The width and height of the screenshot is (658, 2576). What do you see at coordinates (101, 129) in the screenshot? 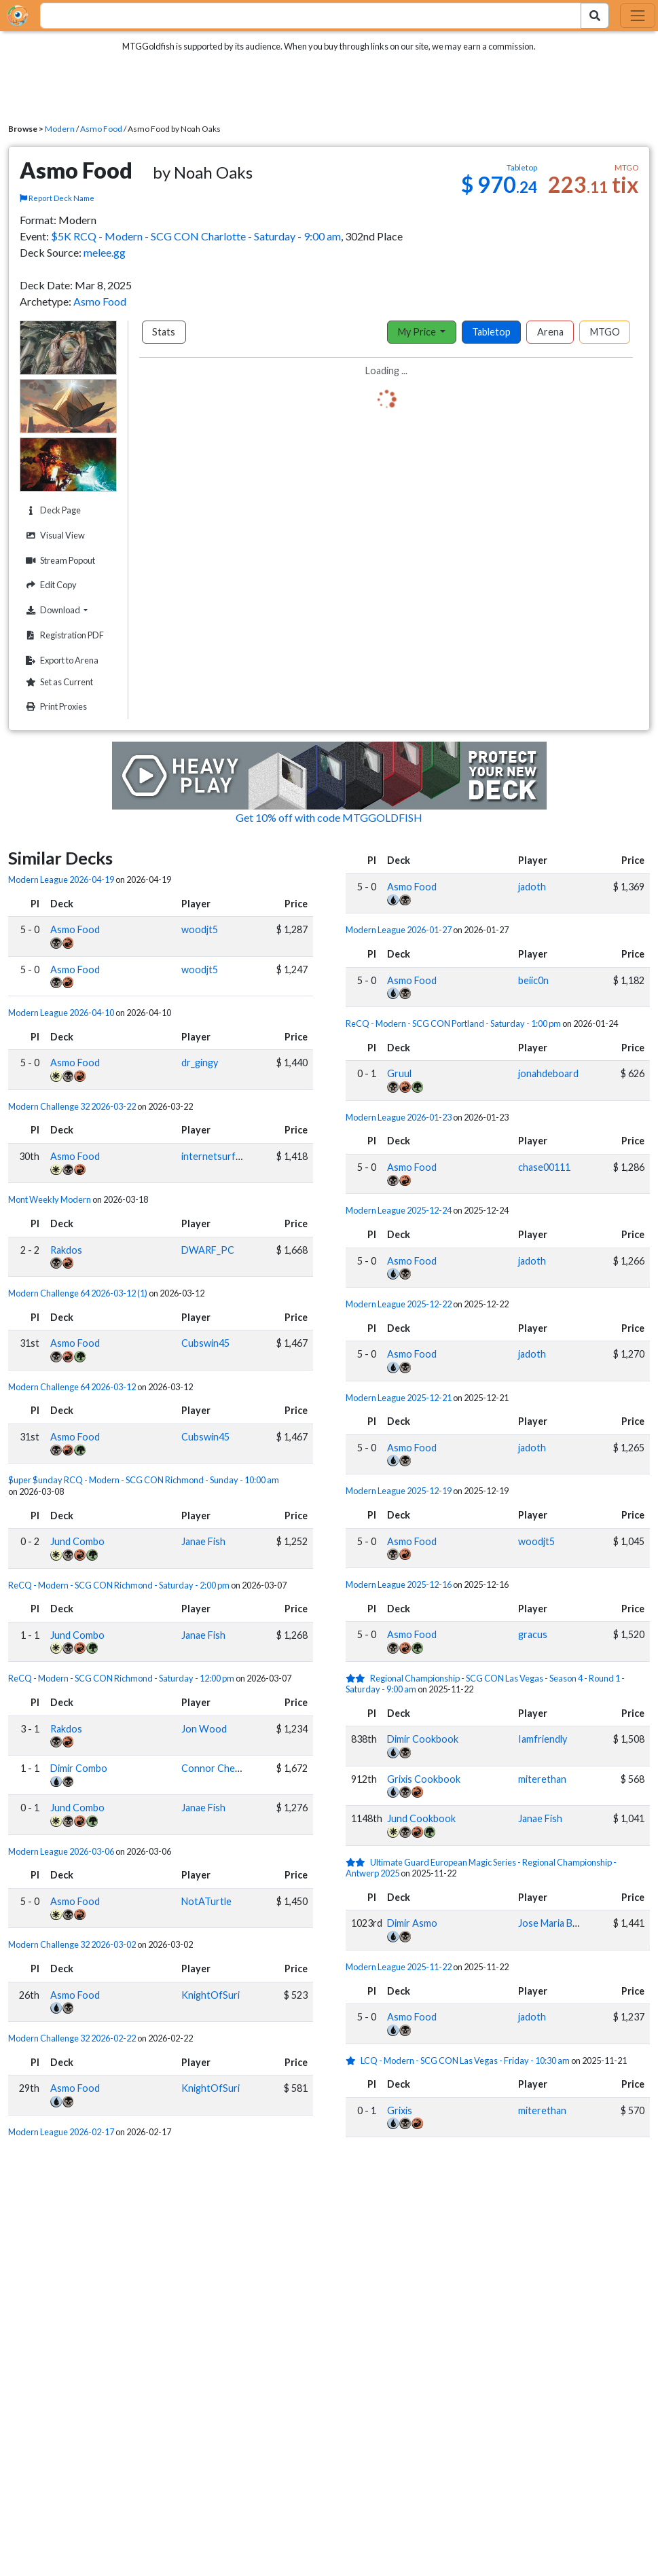
I see `Asmo Food` at bounding box center [101, 129].